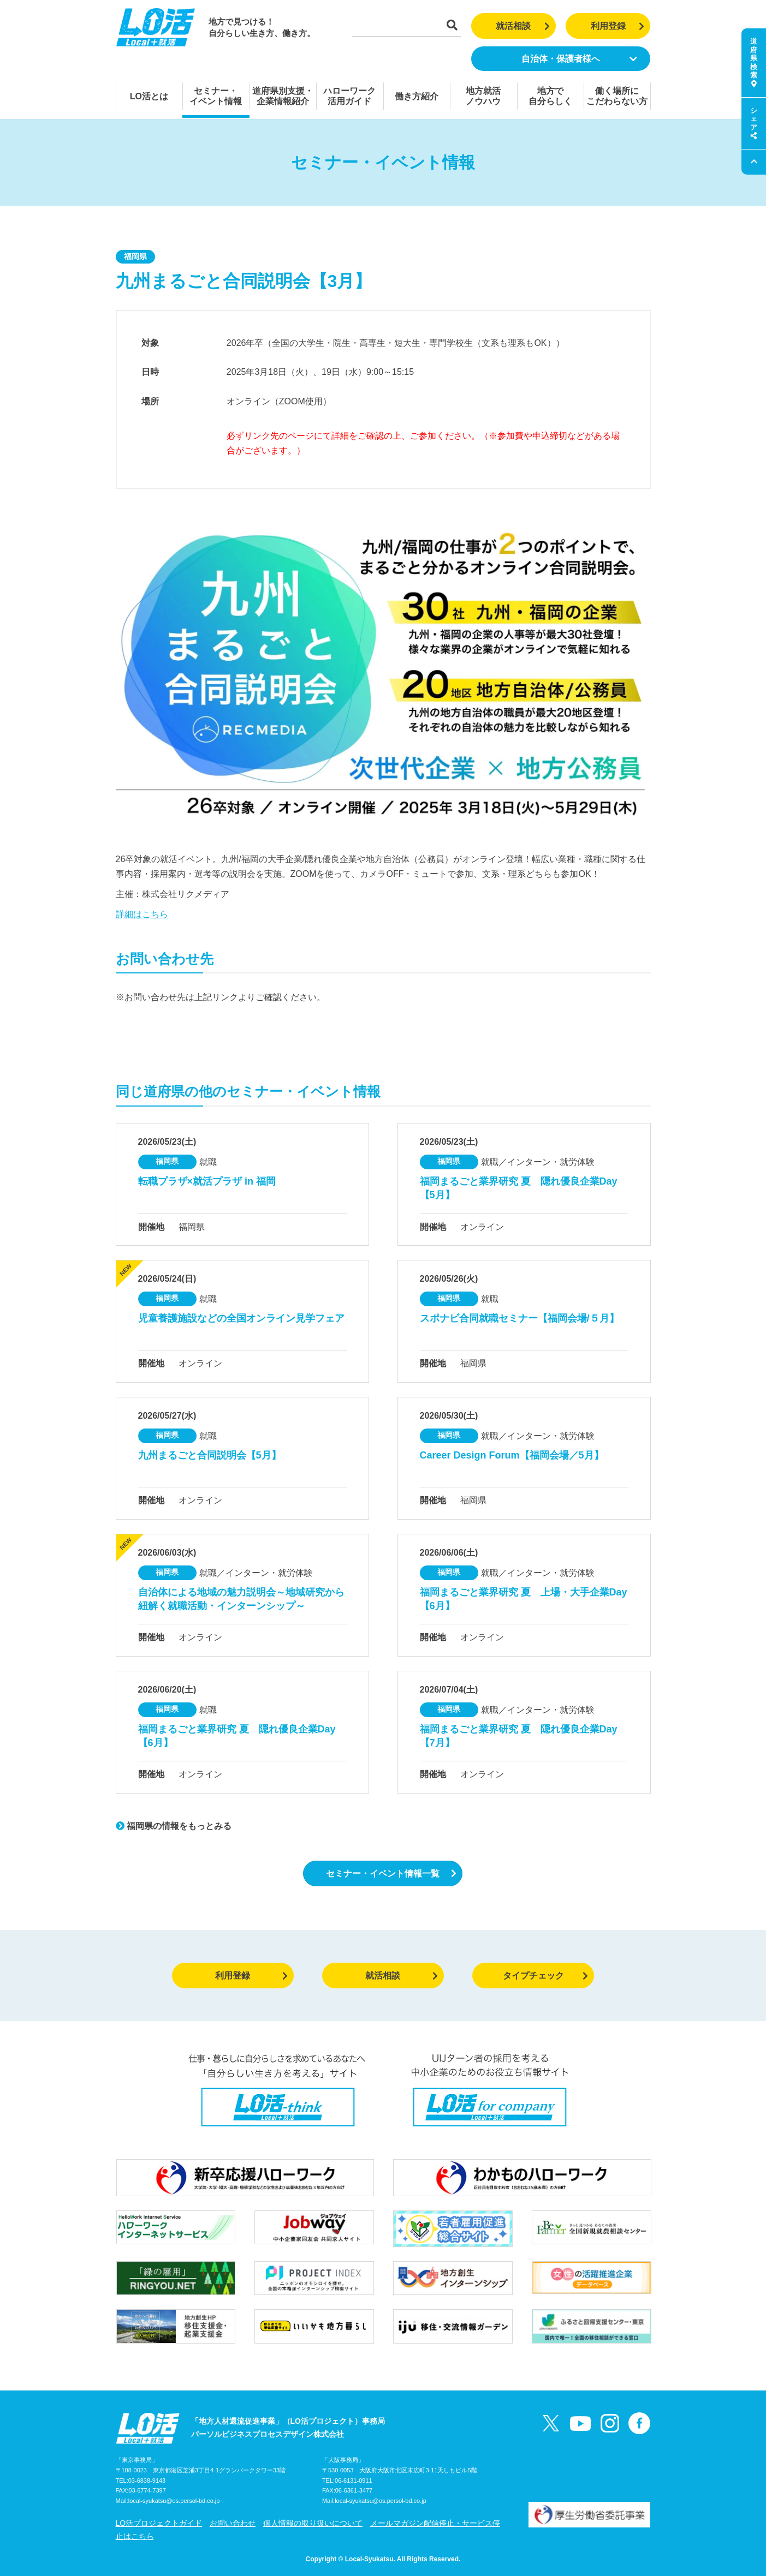 The image size is (766, 2576). Describe the element at coordinates (391, 1873) in the screenshot. I see `セミナー・イベント情報一覧` at that location.